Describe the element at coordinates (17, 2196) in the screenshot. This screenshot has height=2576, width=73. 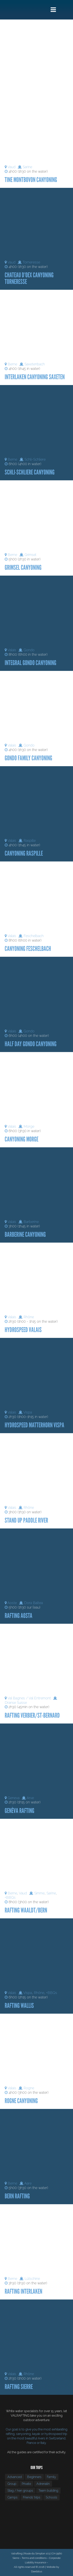
I see `Bern Rafting` at that location.